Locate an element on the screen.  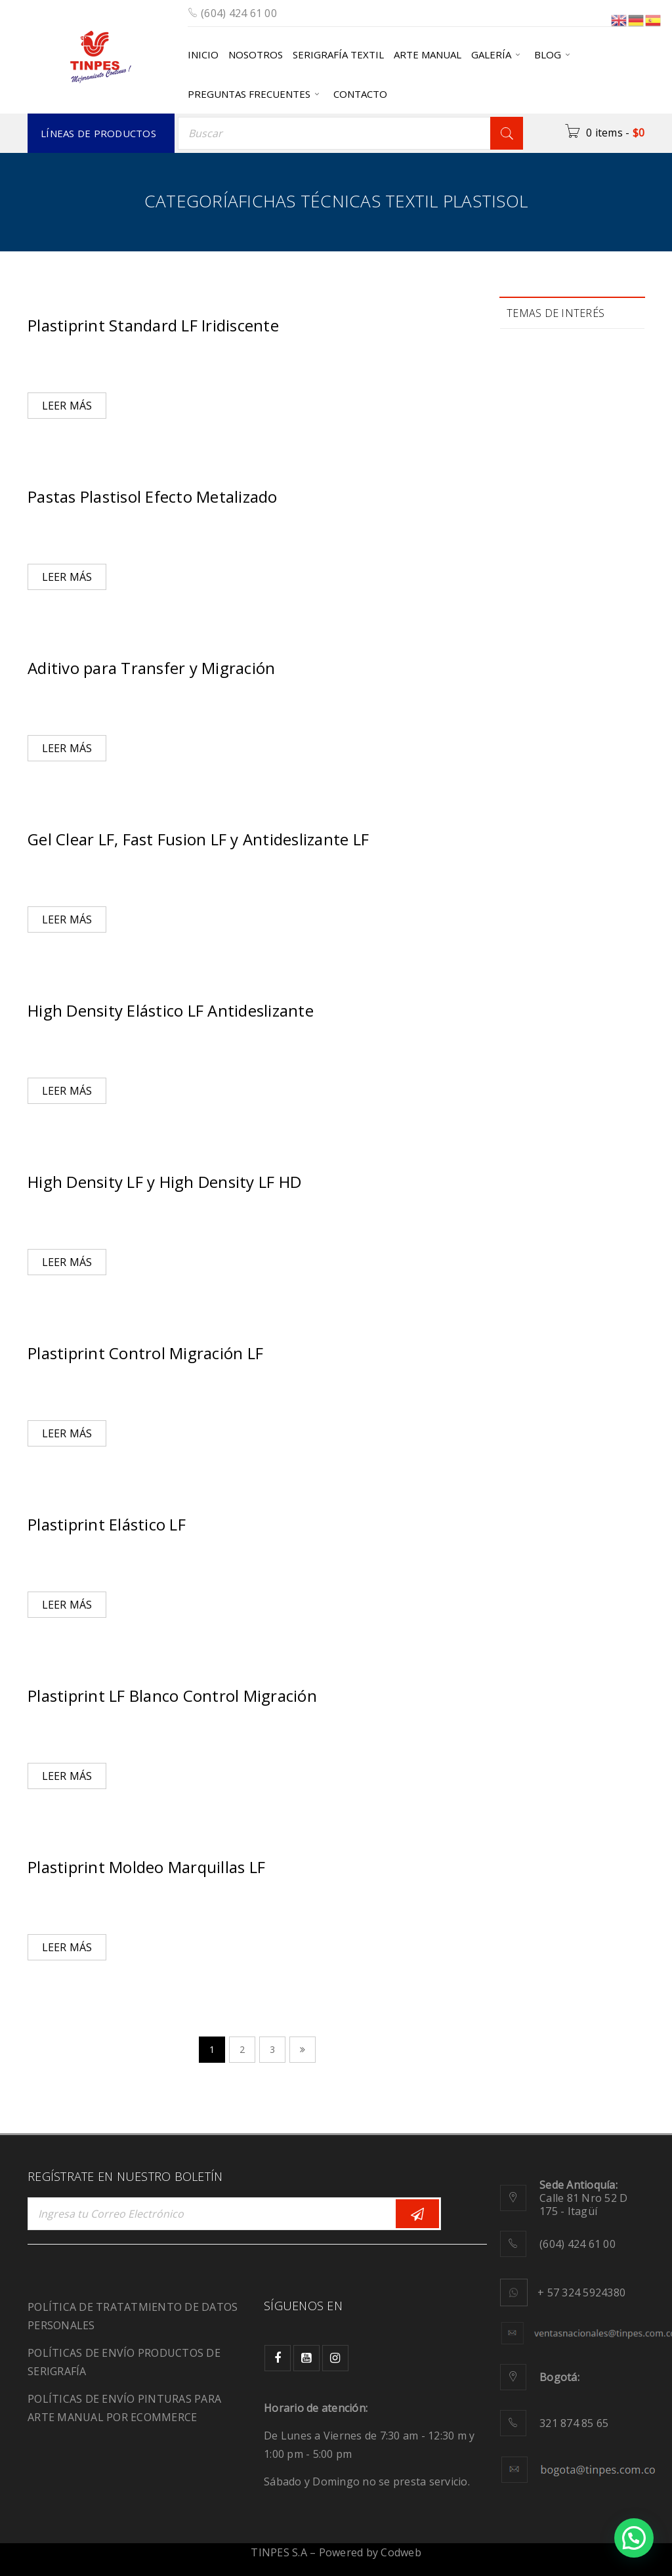
High Density LF y High Density LF HD is located at coordinates (164, 1182).